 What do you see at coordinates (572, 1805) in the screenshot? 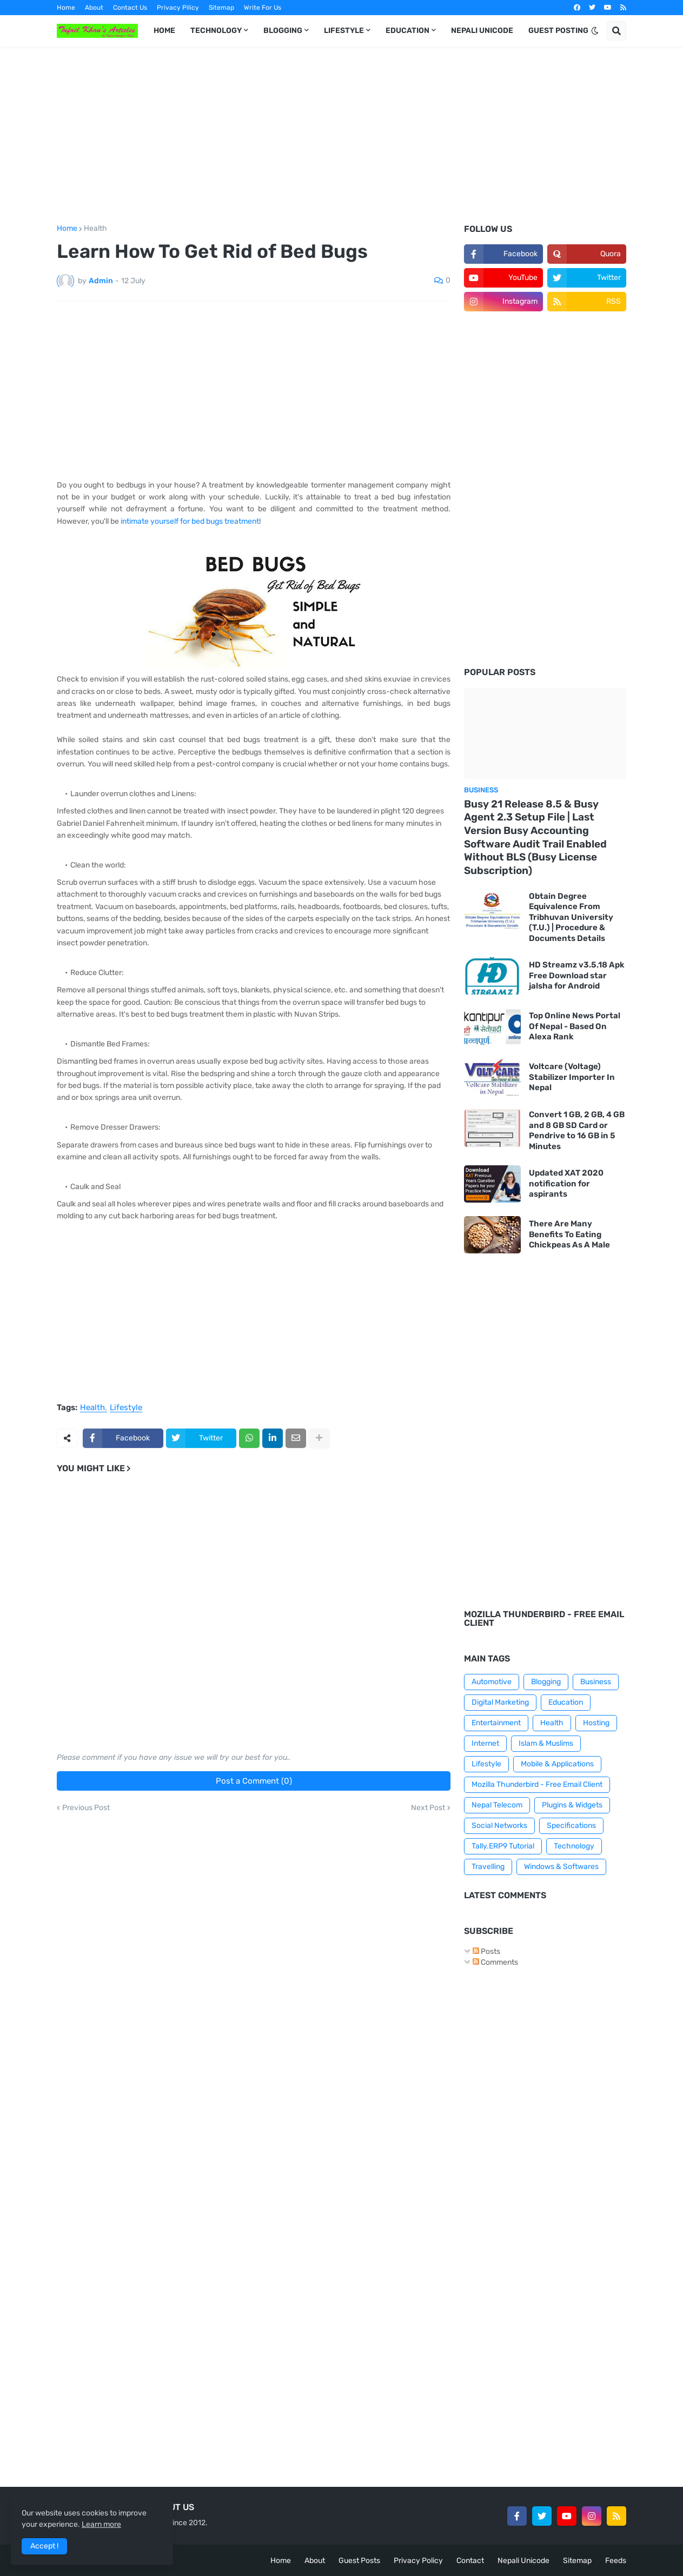
I see `Plugins & Widgets` at bounding box center [572, 1805].